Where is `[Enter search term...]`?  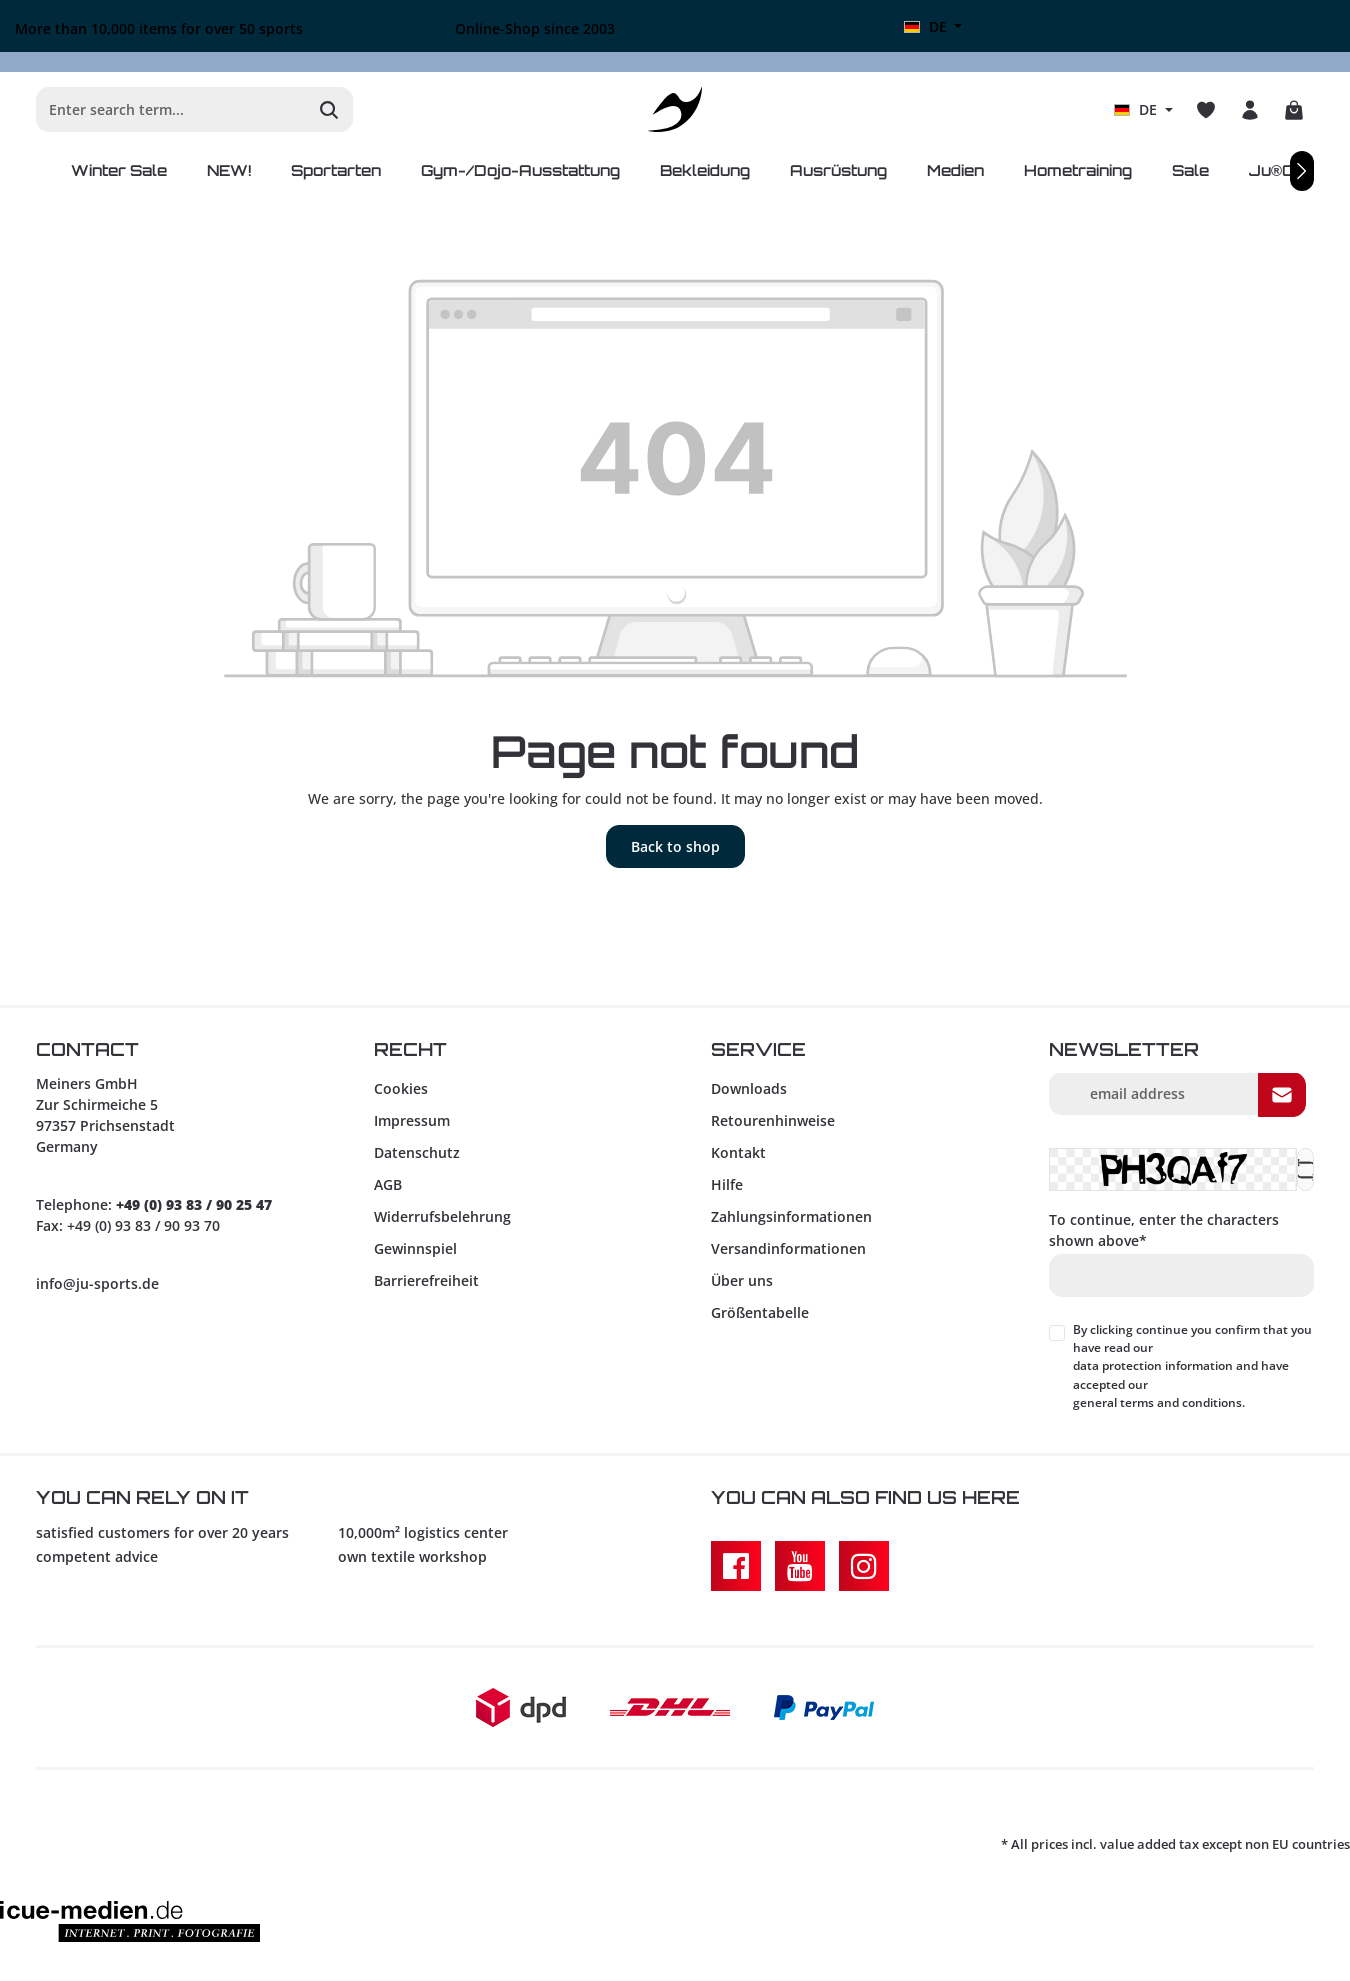
[Enter search term...] is located at coordinates (171, 109).